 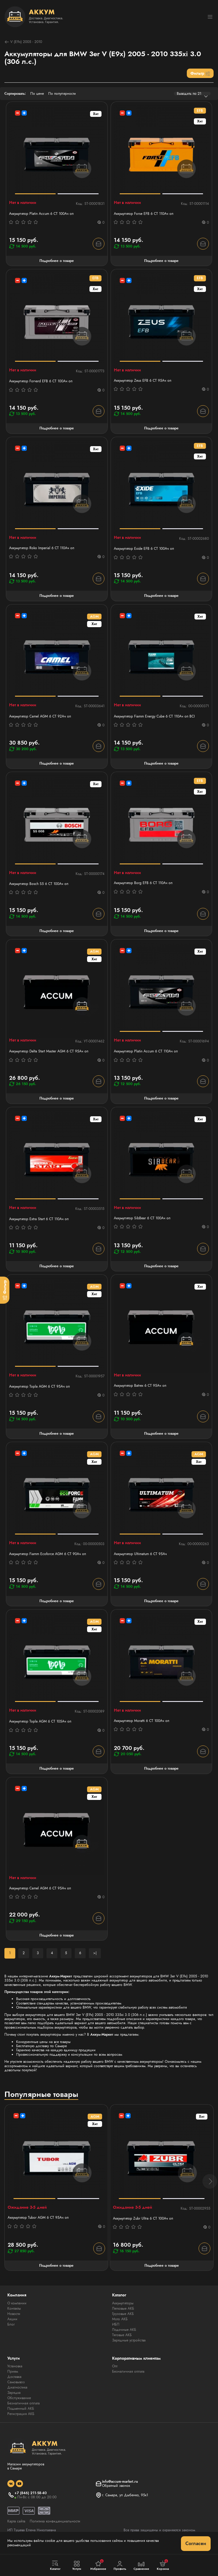 I want to click on Избранное, so click(x=98, y=2565).